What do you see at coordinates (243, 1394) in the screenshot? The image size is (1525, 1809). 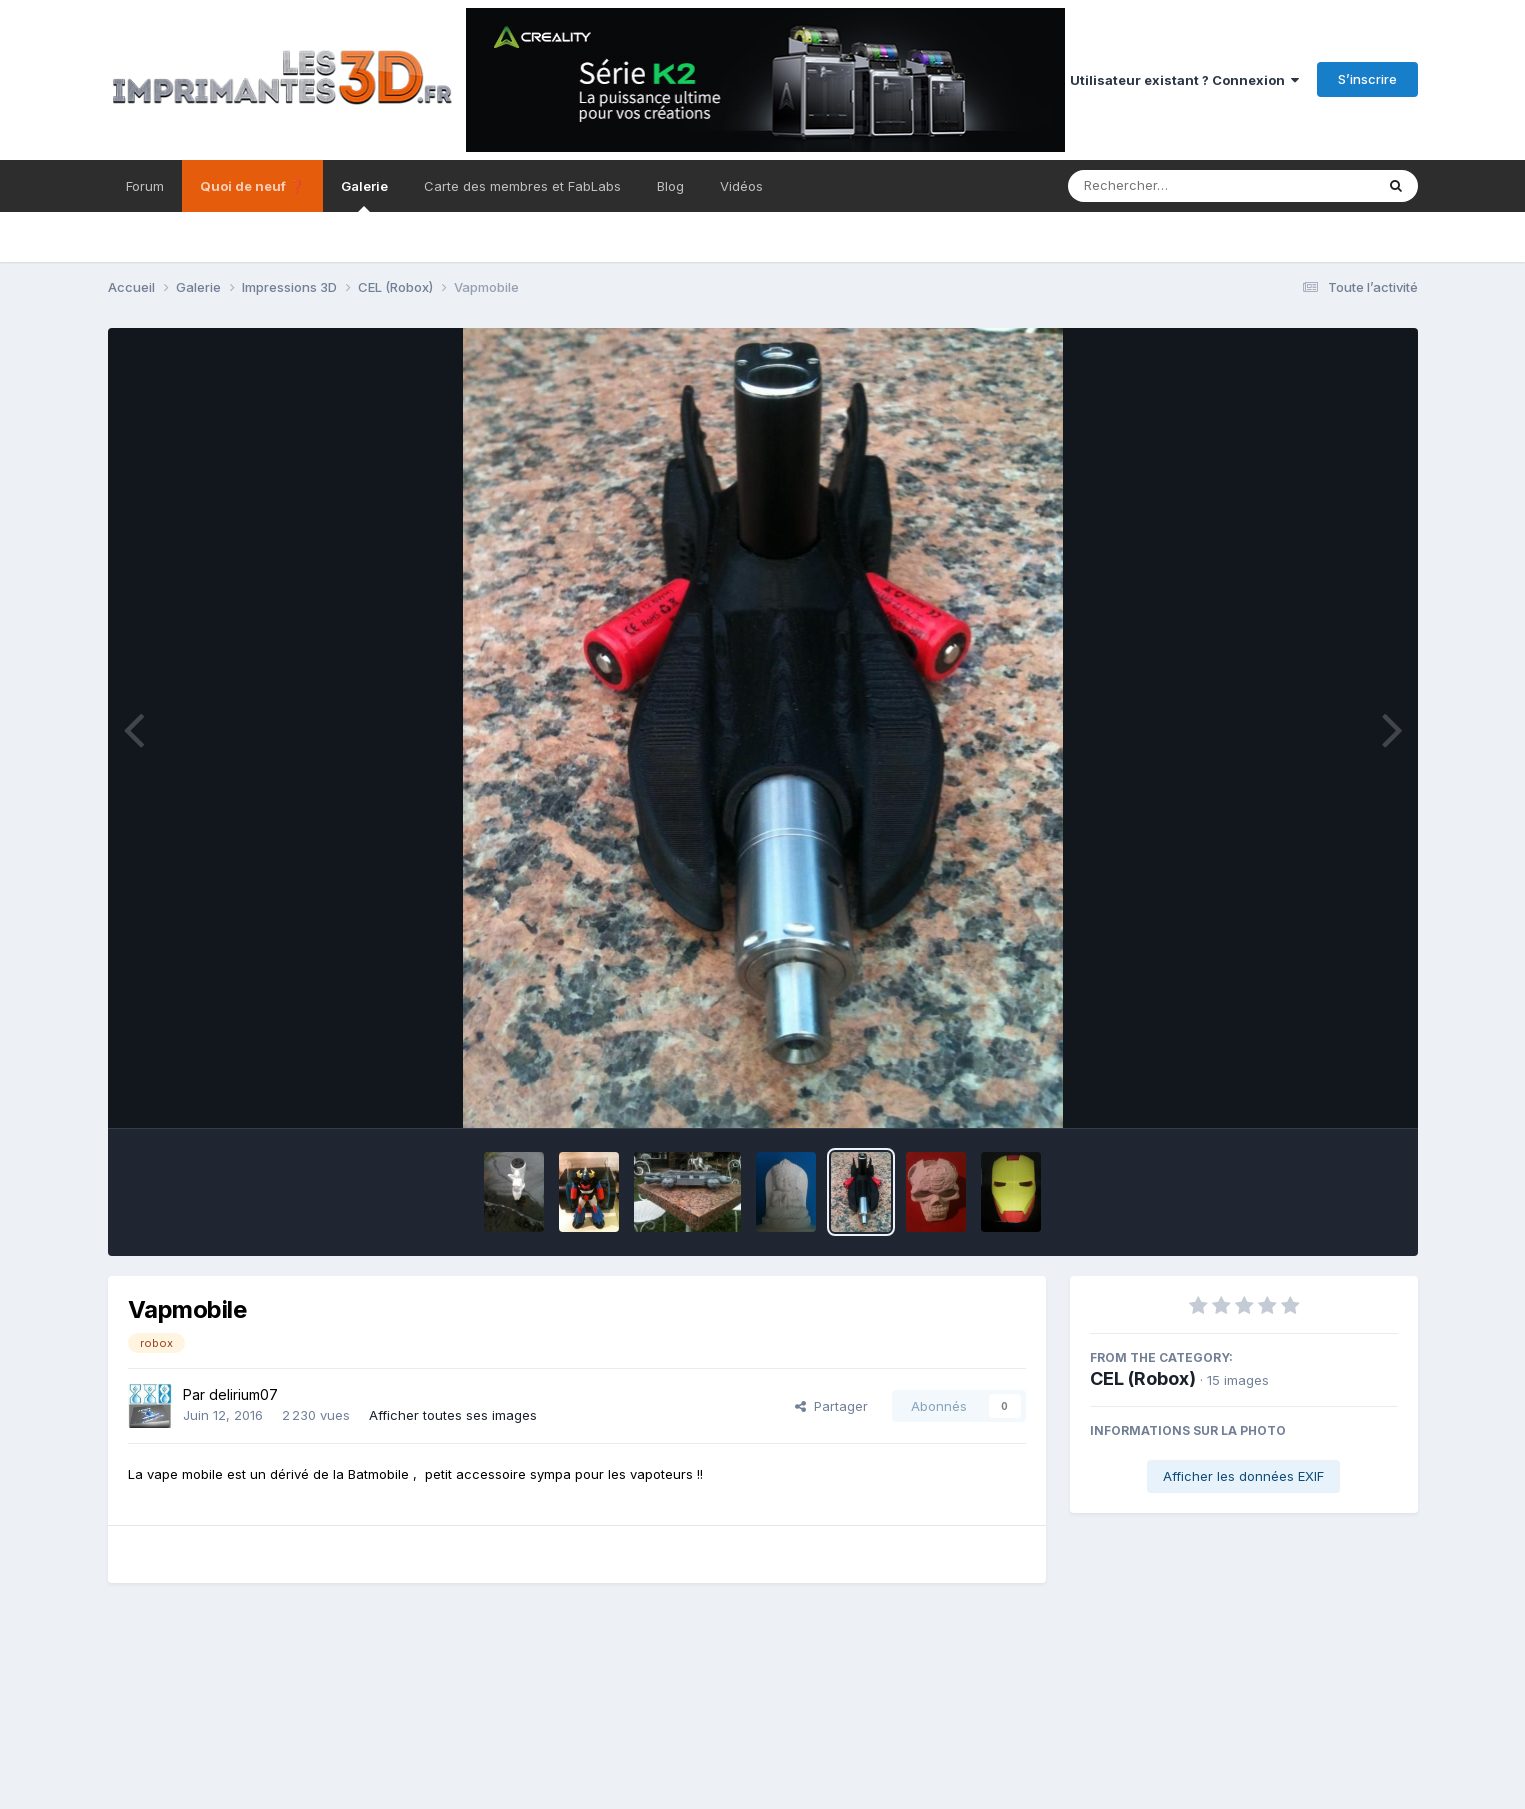 I see `delirium07` at bounding box center [243, 1394].